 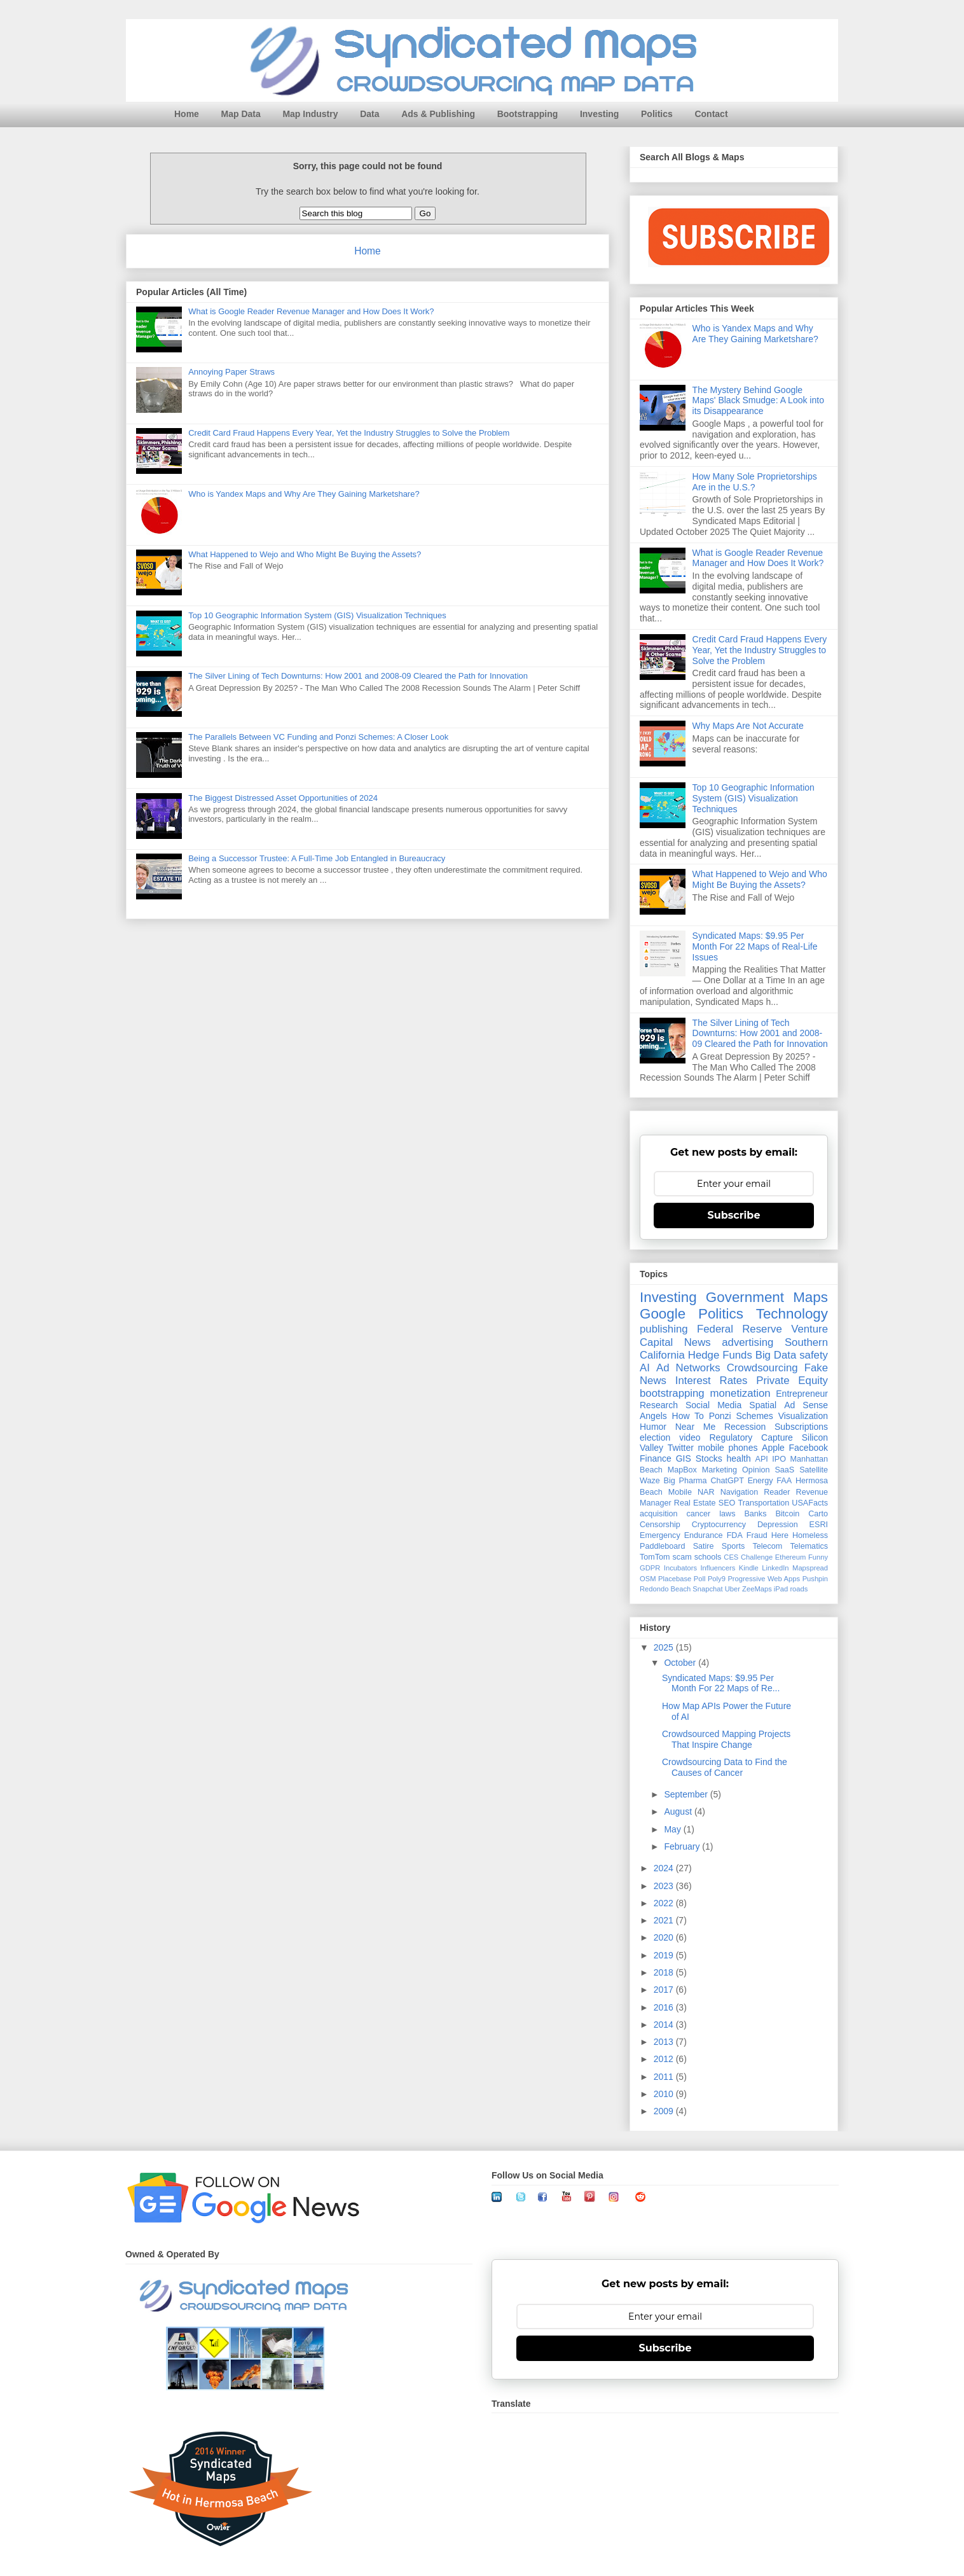 I want to click on 2010, so click(x=665, y=2094).